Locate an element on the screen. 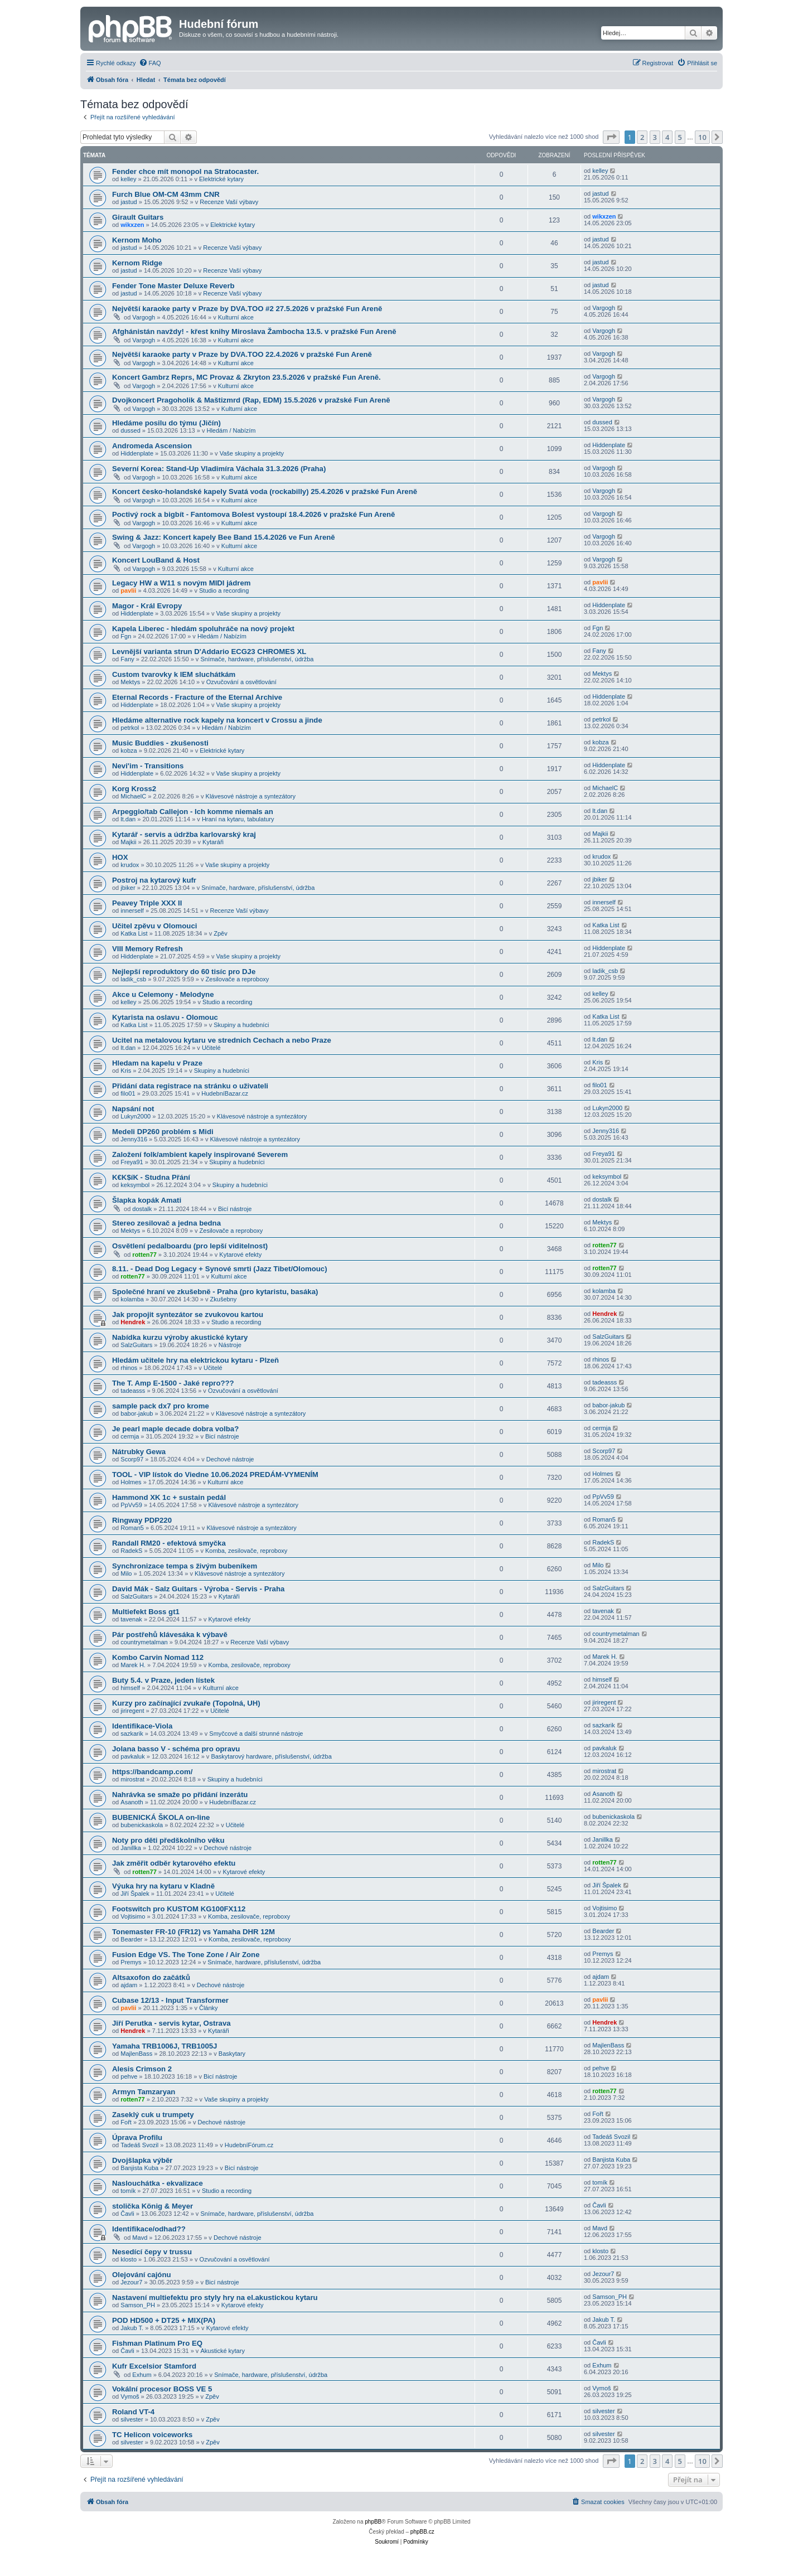 This screenshot has width=803, height=2576. David Mák - Salz Guitars - Výroba - Servis - Praha is located at coordinates (198, 1589).